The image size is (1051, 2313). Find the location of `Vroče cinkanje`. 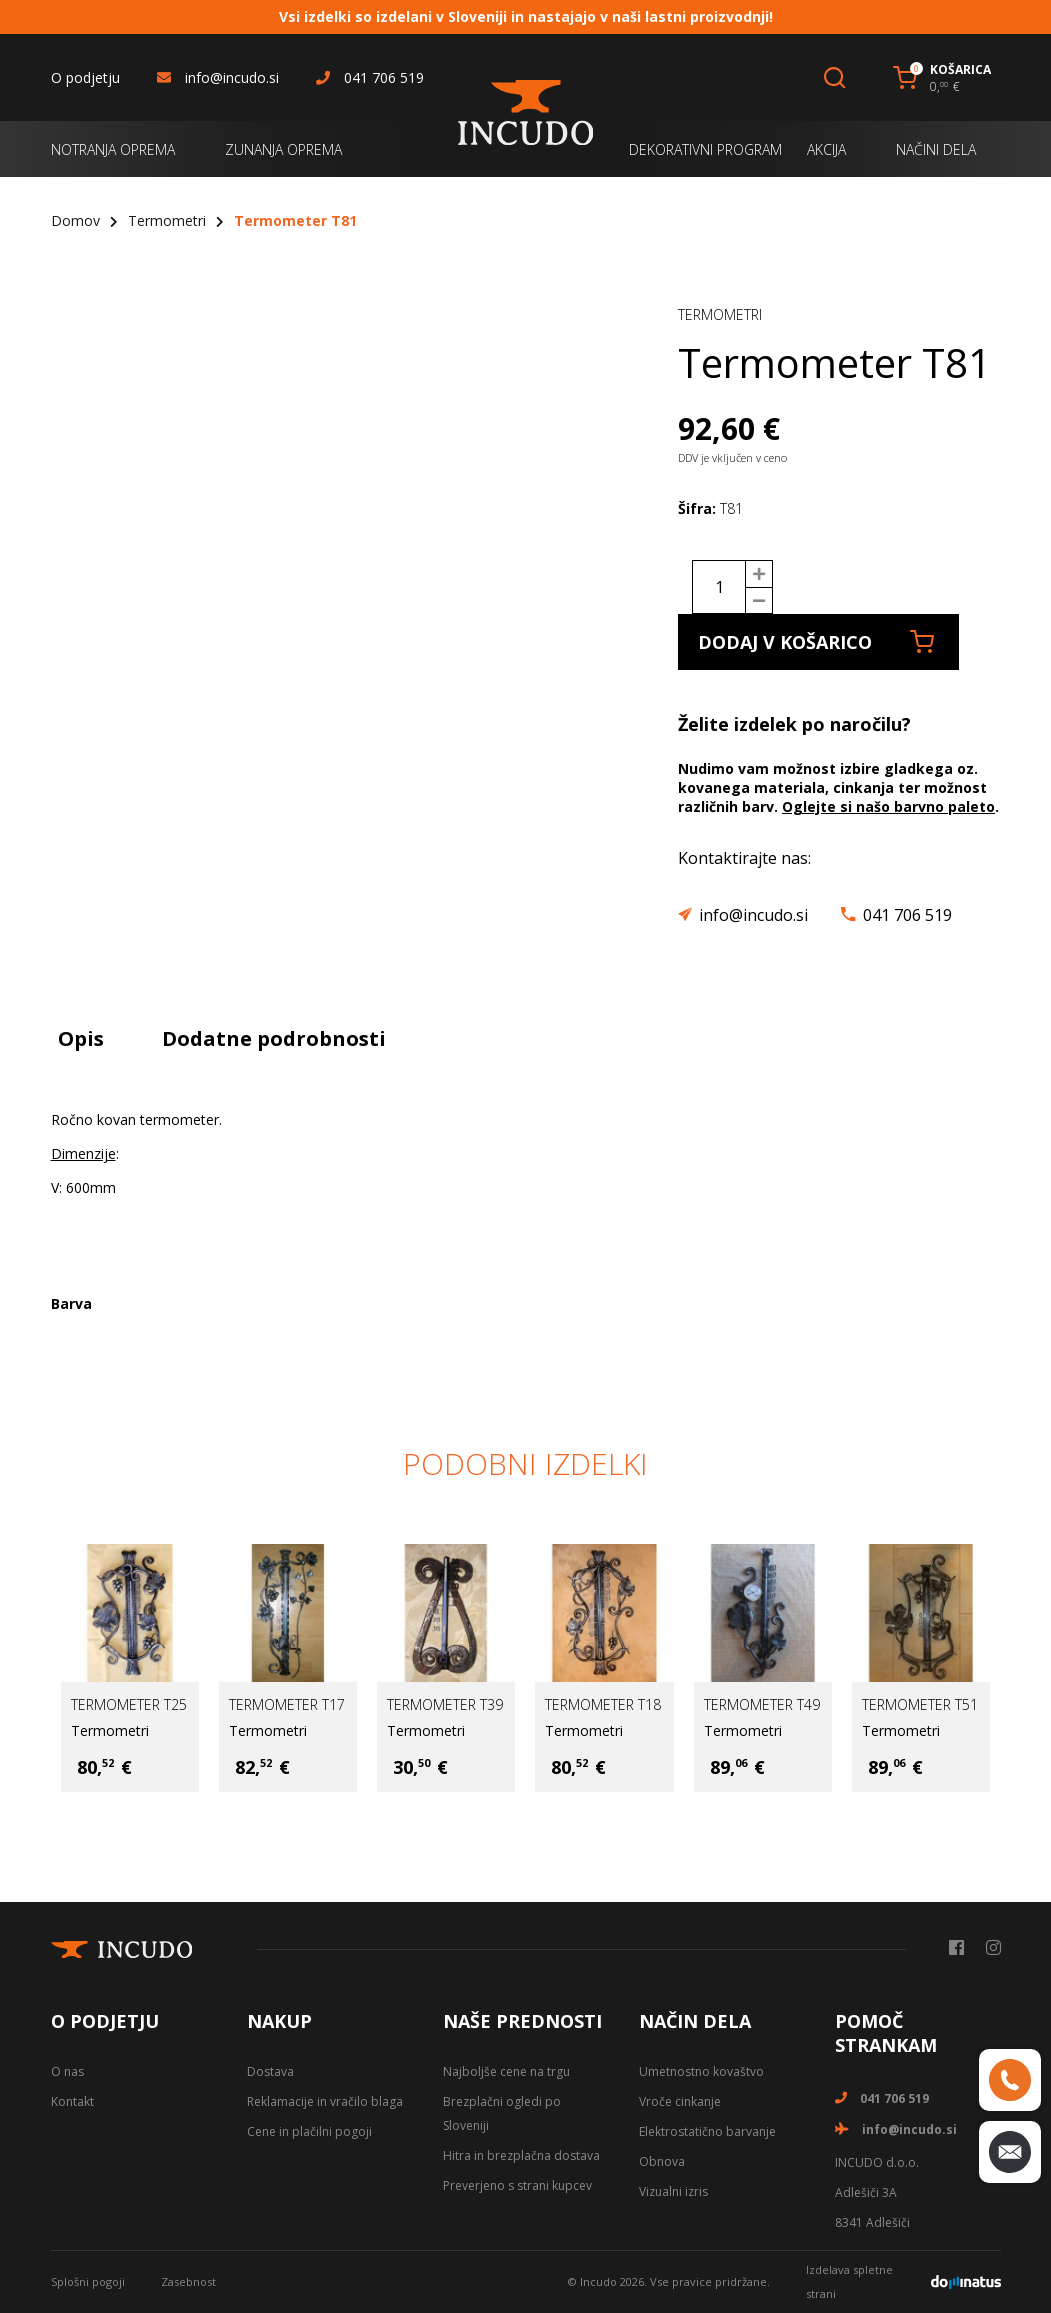

Vroče cinkanje is located at coordinates (680, 2101).